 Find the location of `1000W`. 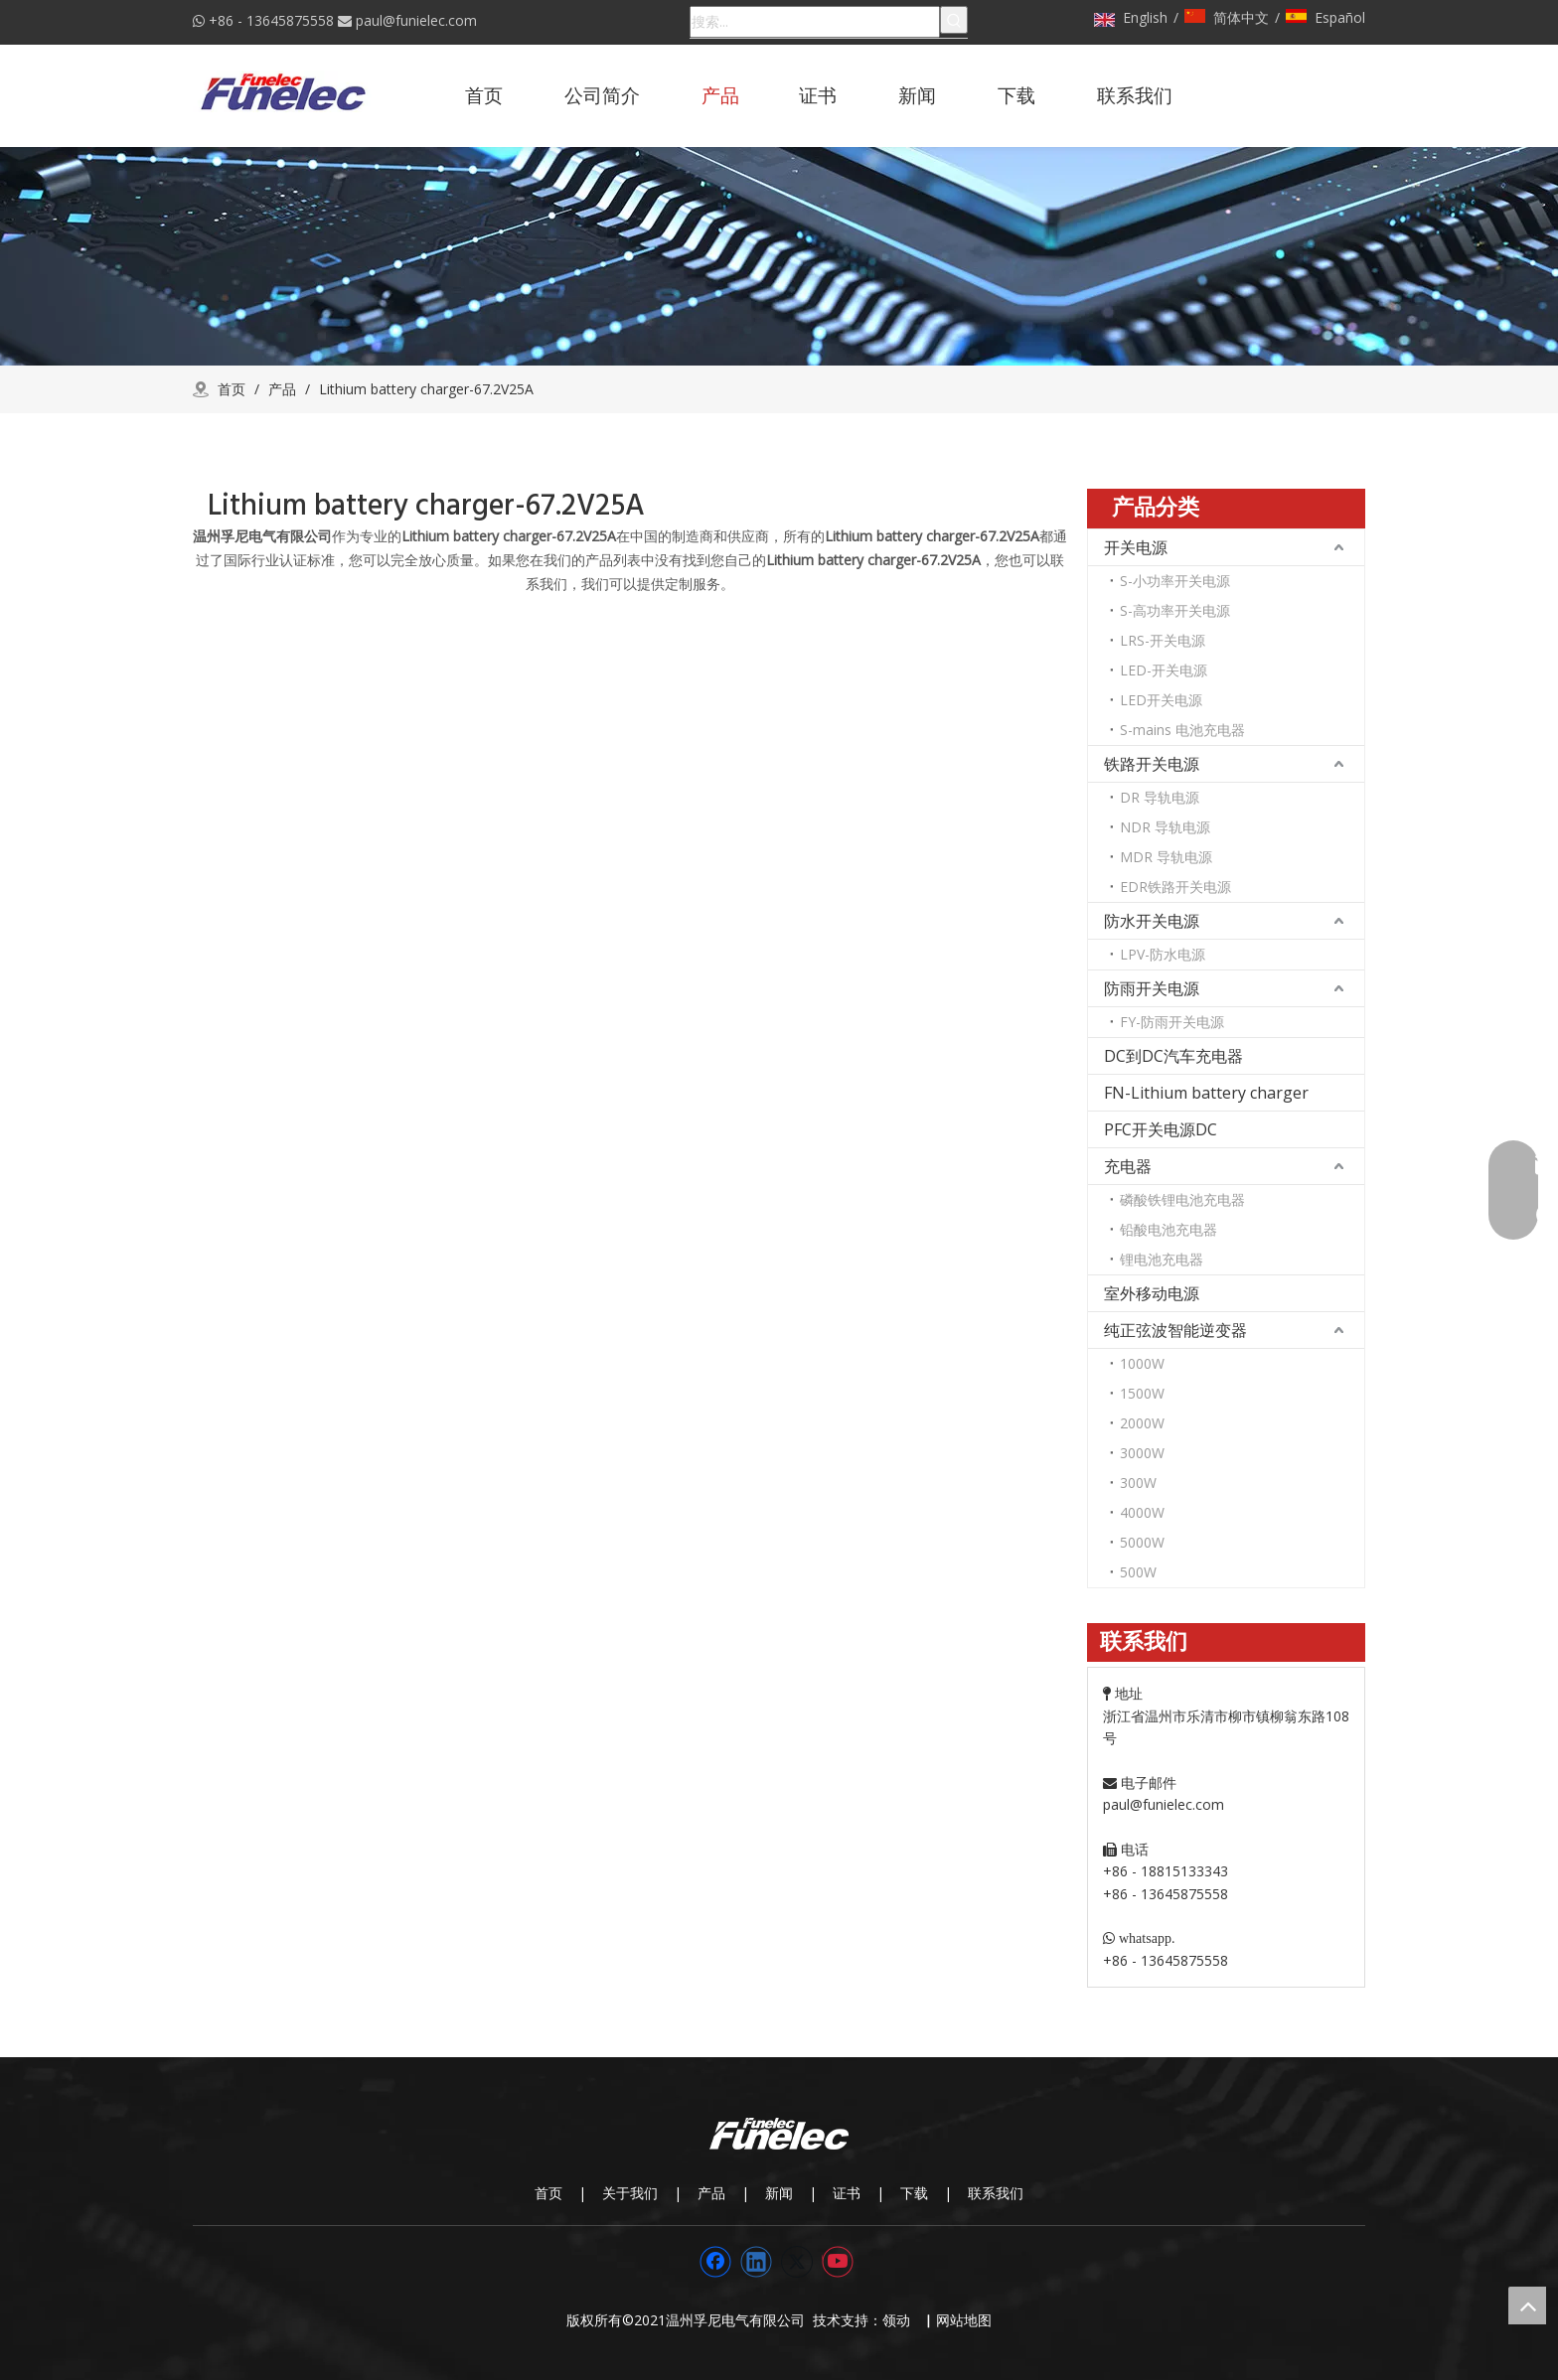

1000W is located at coordinates (1142, 1363).